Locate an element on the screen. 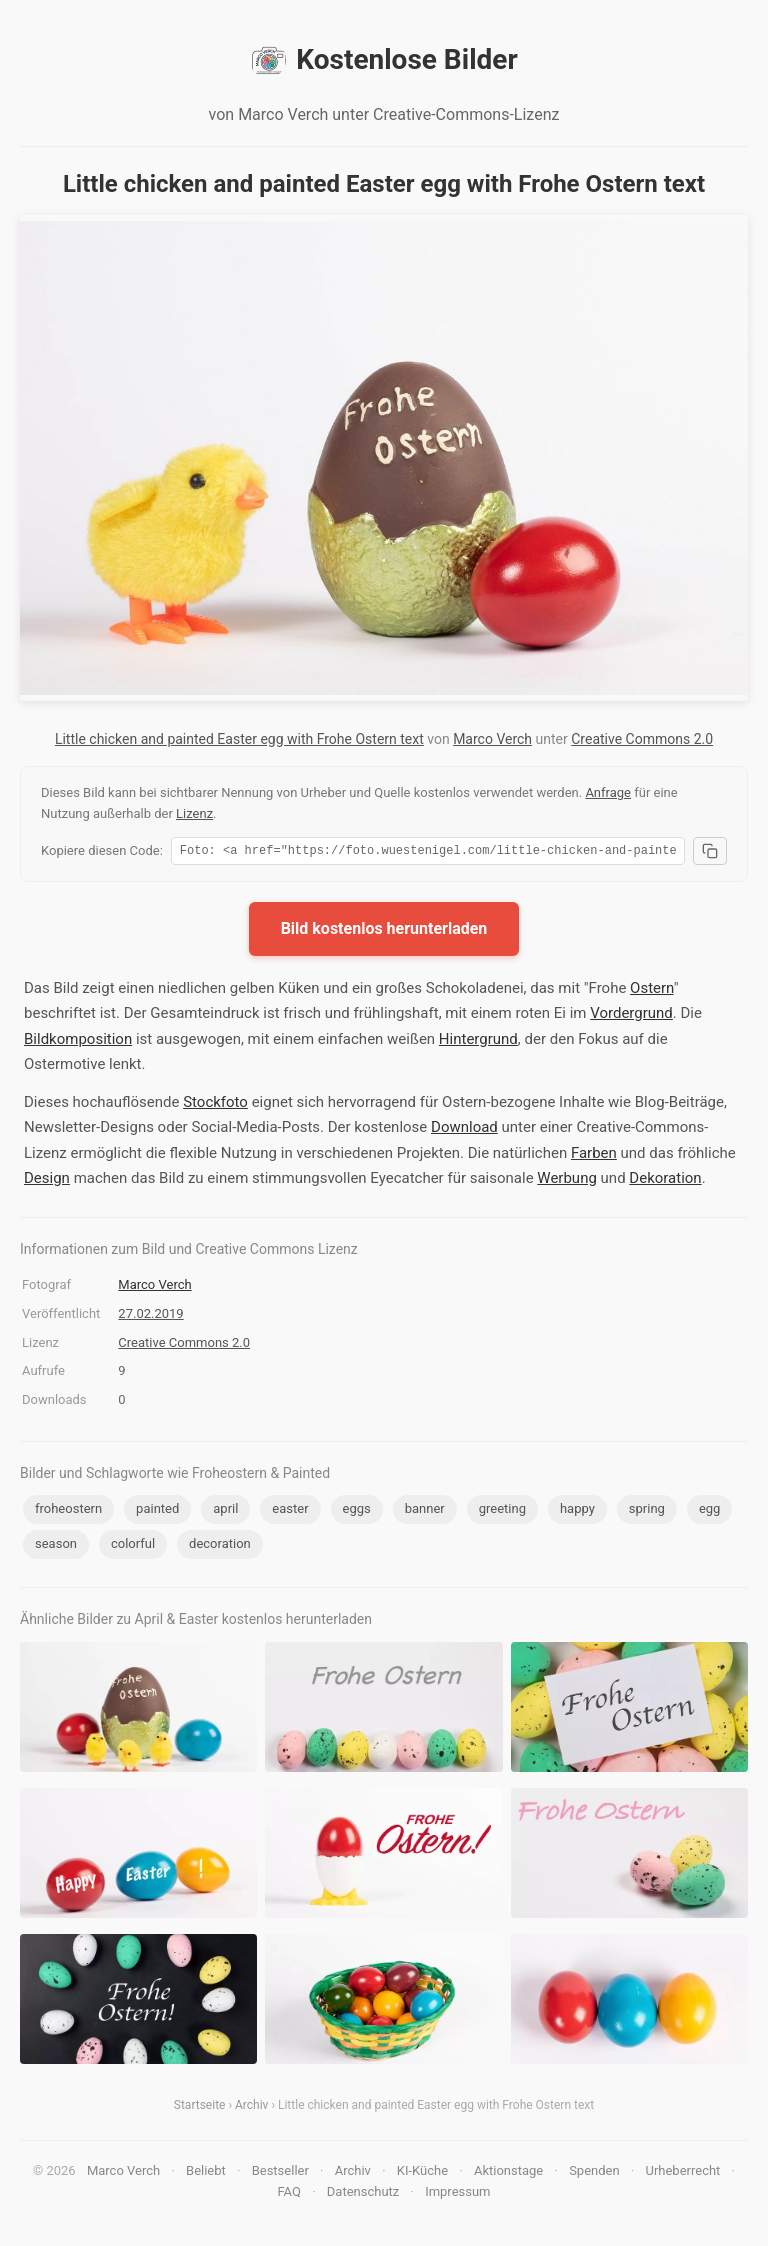 The height and width of the screenshot is (2246, 768). colorful is located at coordinates (133, 1546).